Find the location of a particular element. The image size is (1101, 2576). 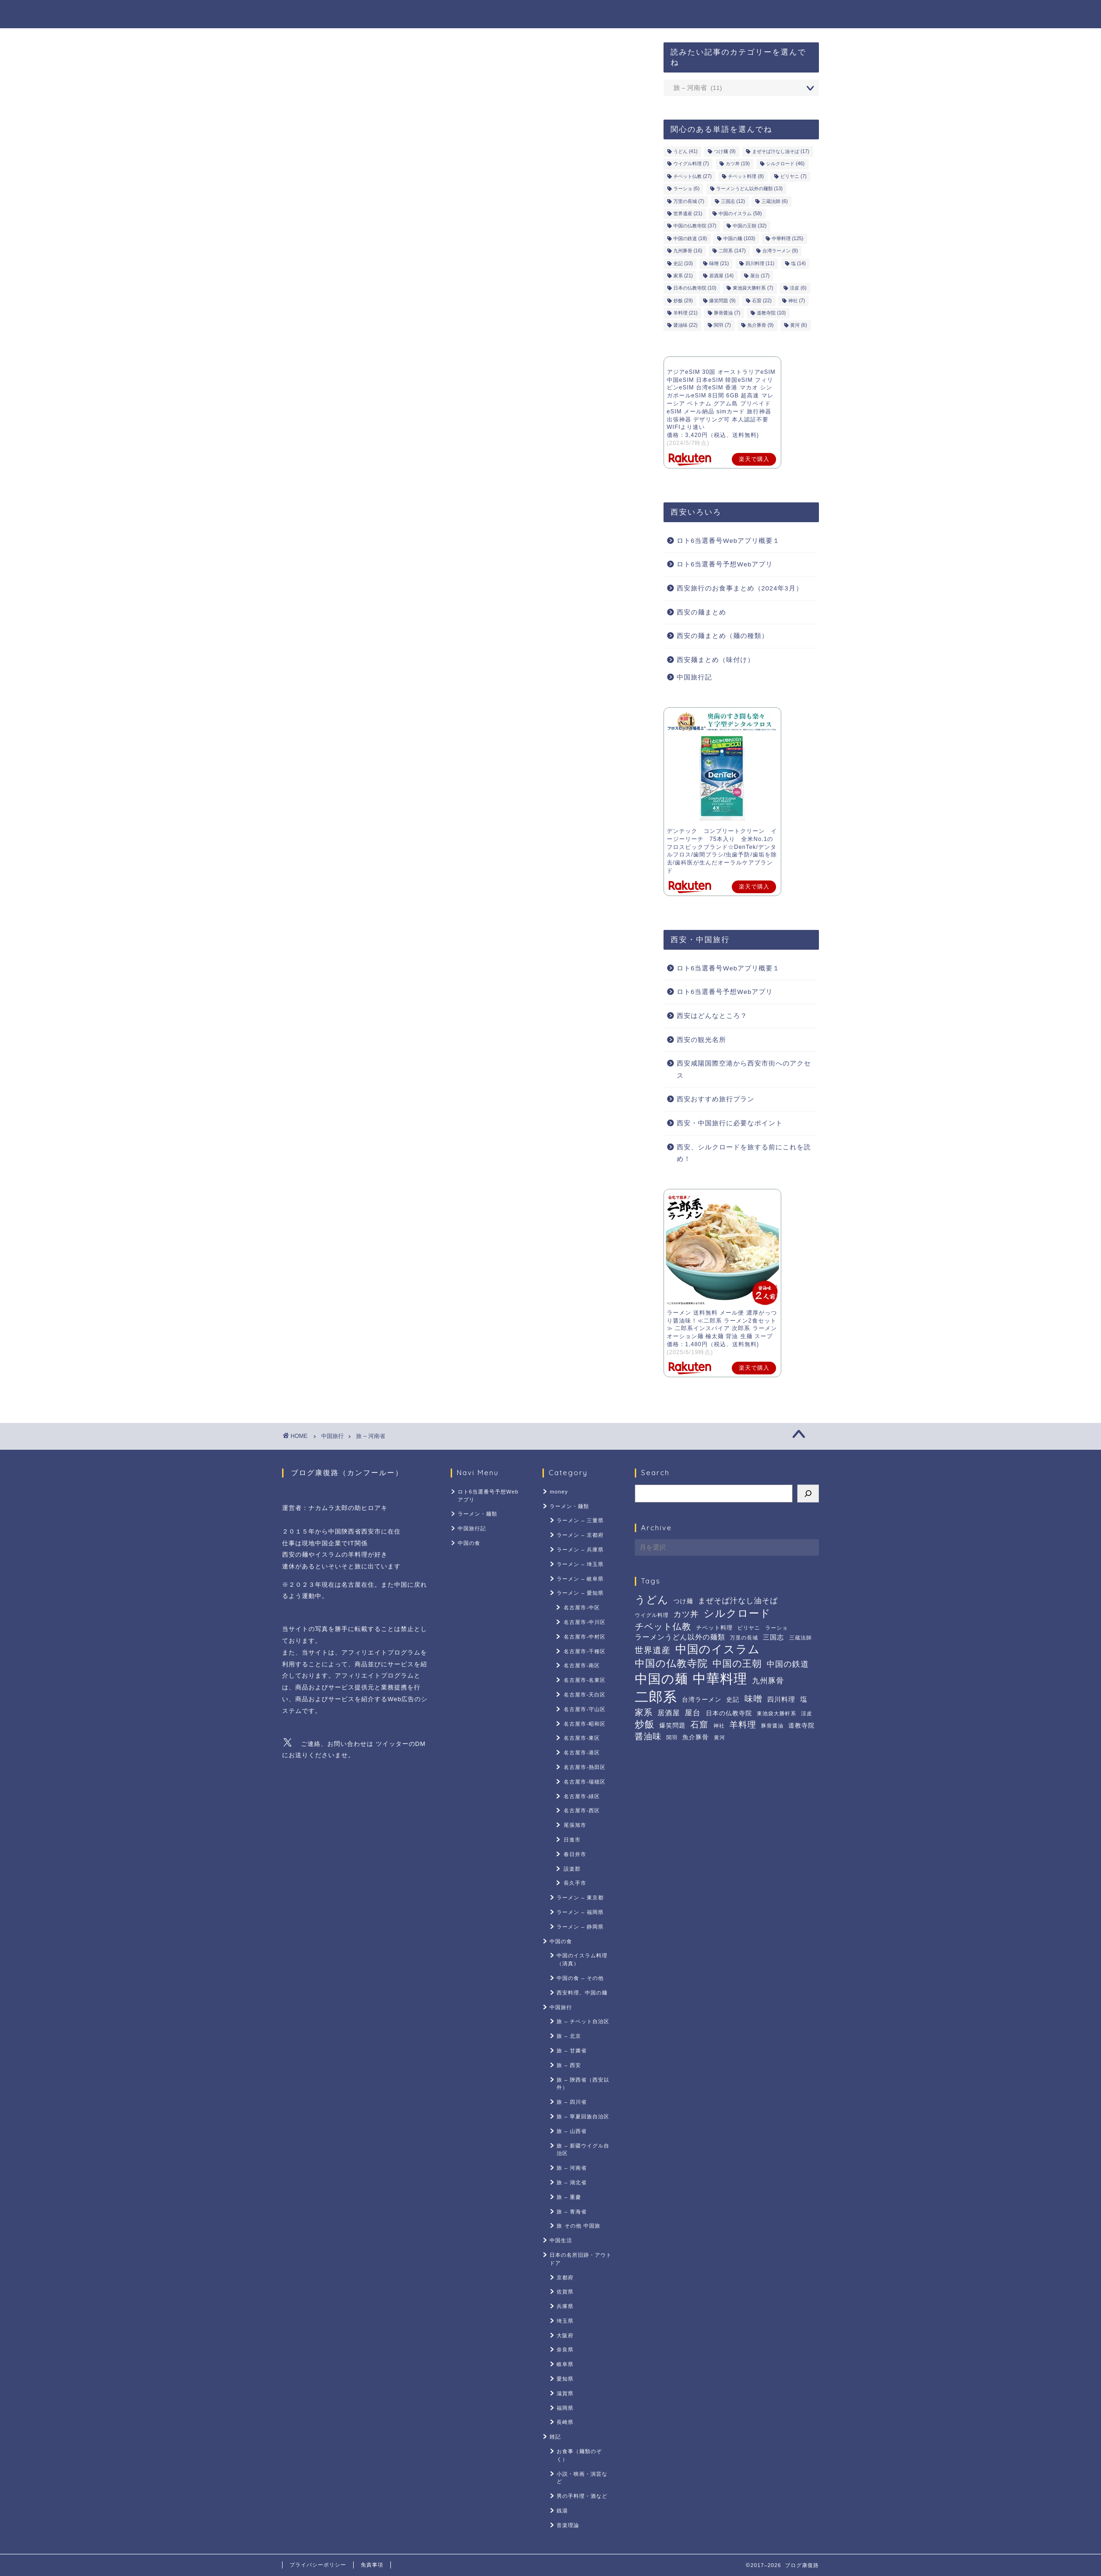

名古屋市-西区 is located at coordinates (582, 1810).